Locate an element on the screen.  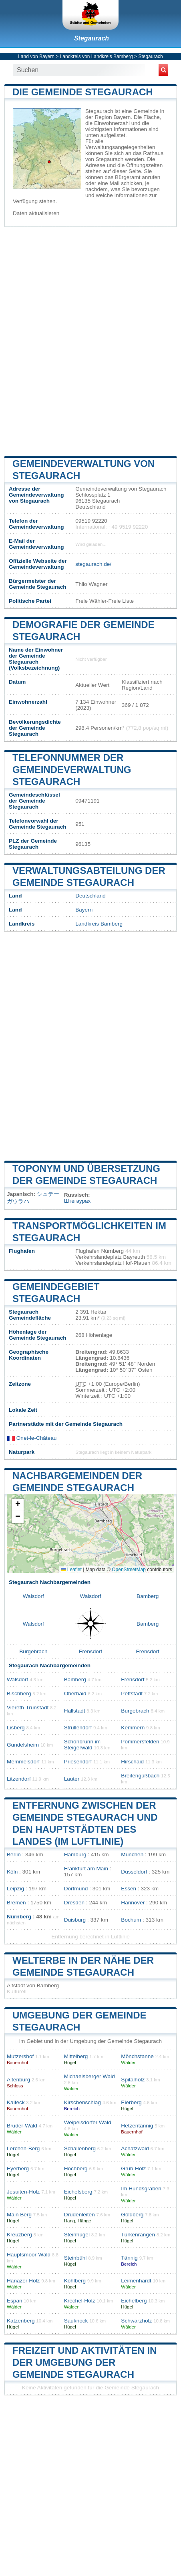
Kemmern is located at coordinates (133, 1728).